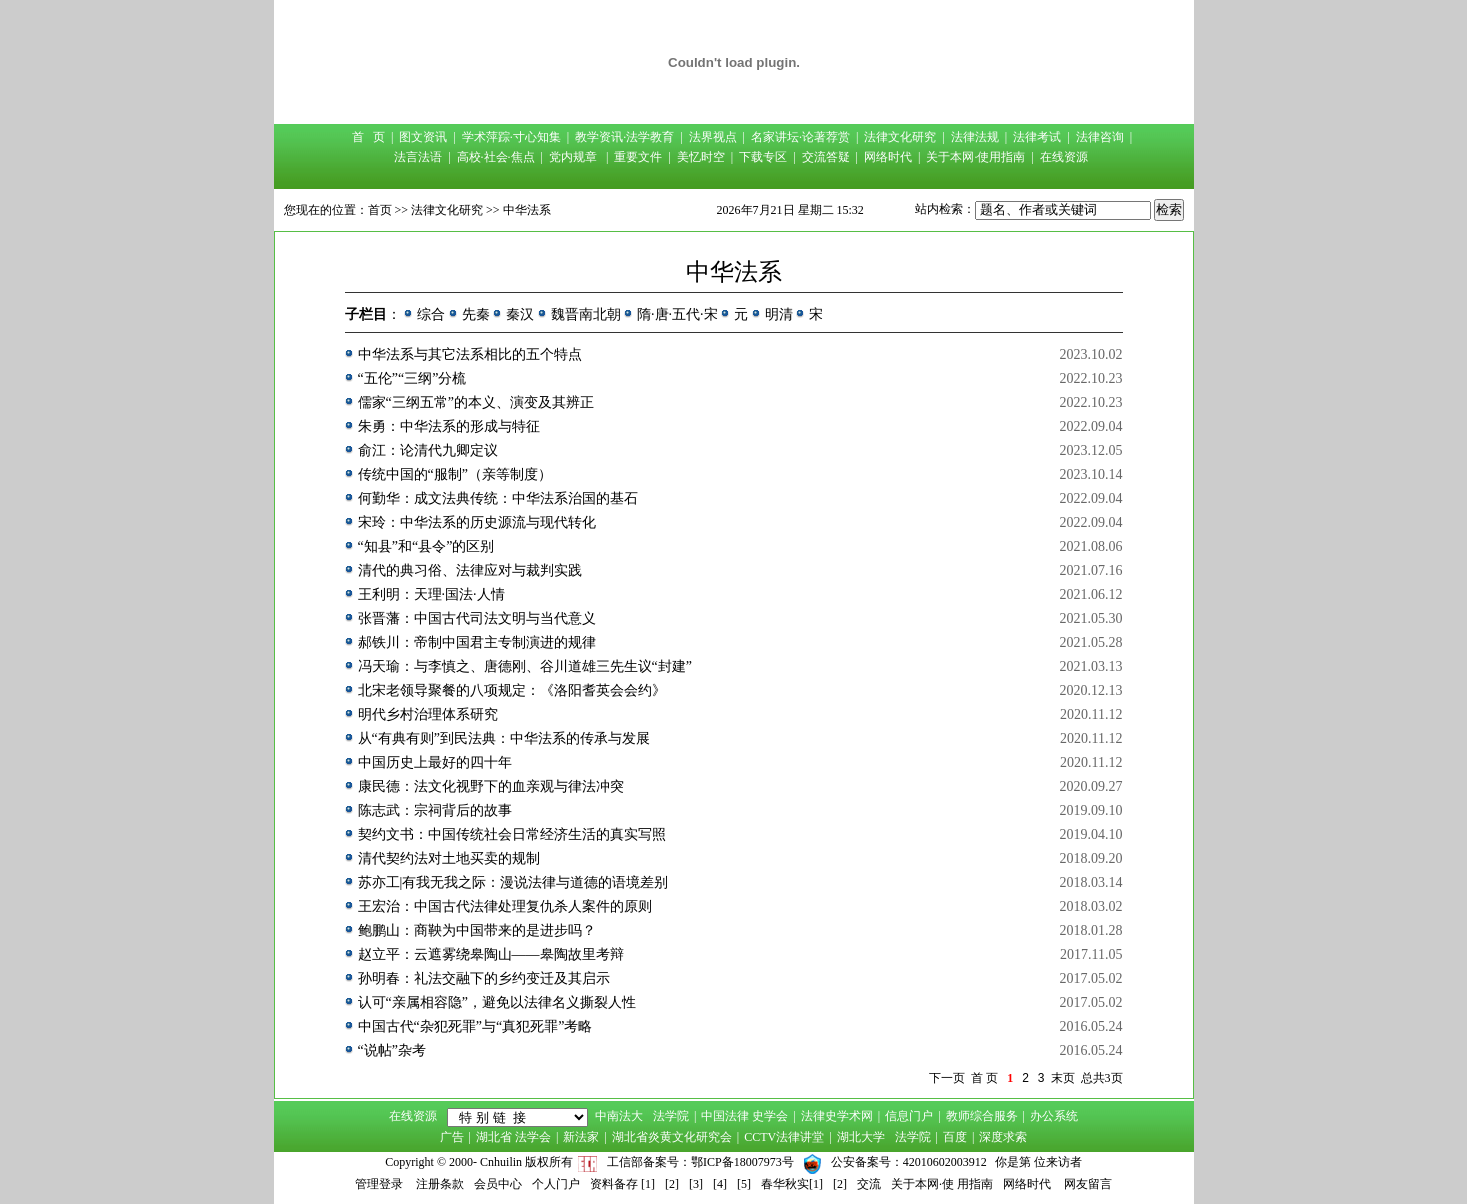 This screenshot has width=1467, height=1204. Describe the element at coordinates (779, 314) in the screenshot. I see `明清` at that location.